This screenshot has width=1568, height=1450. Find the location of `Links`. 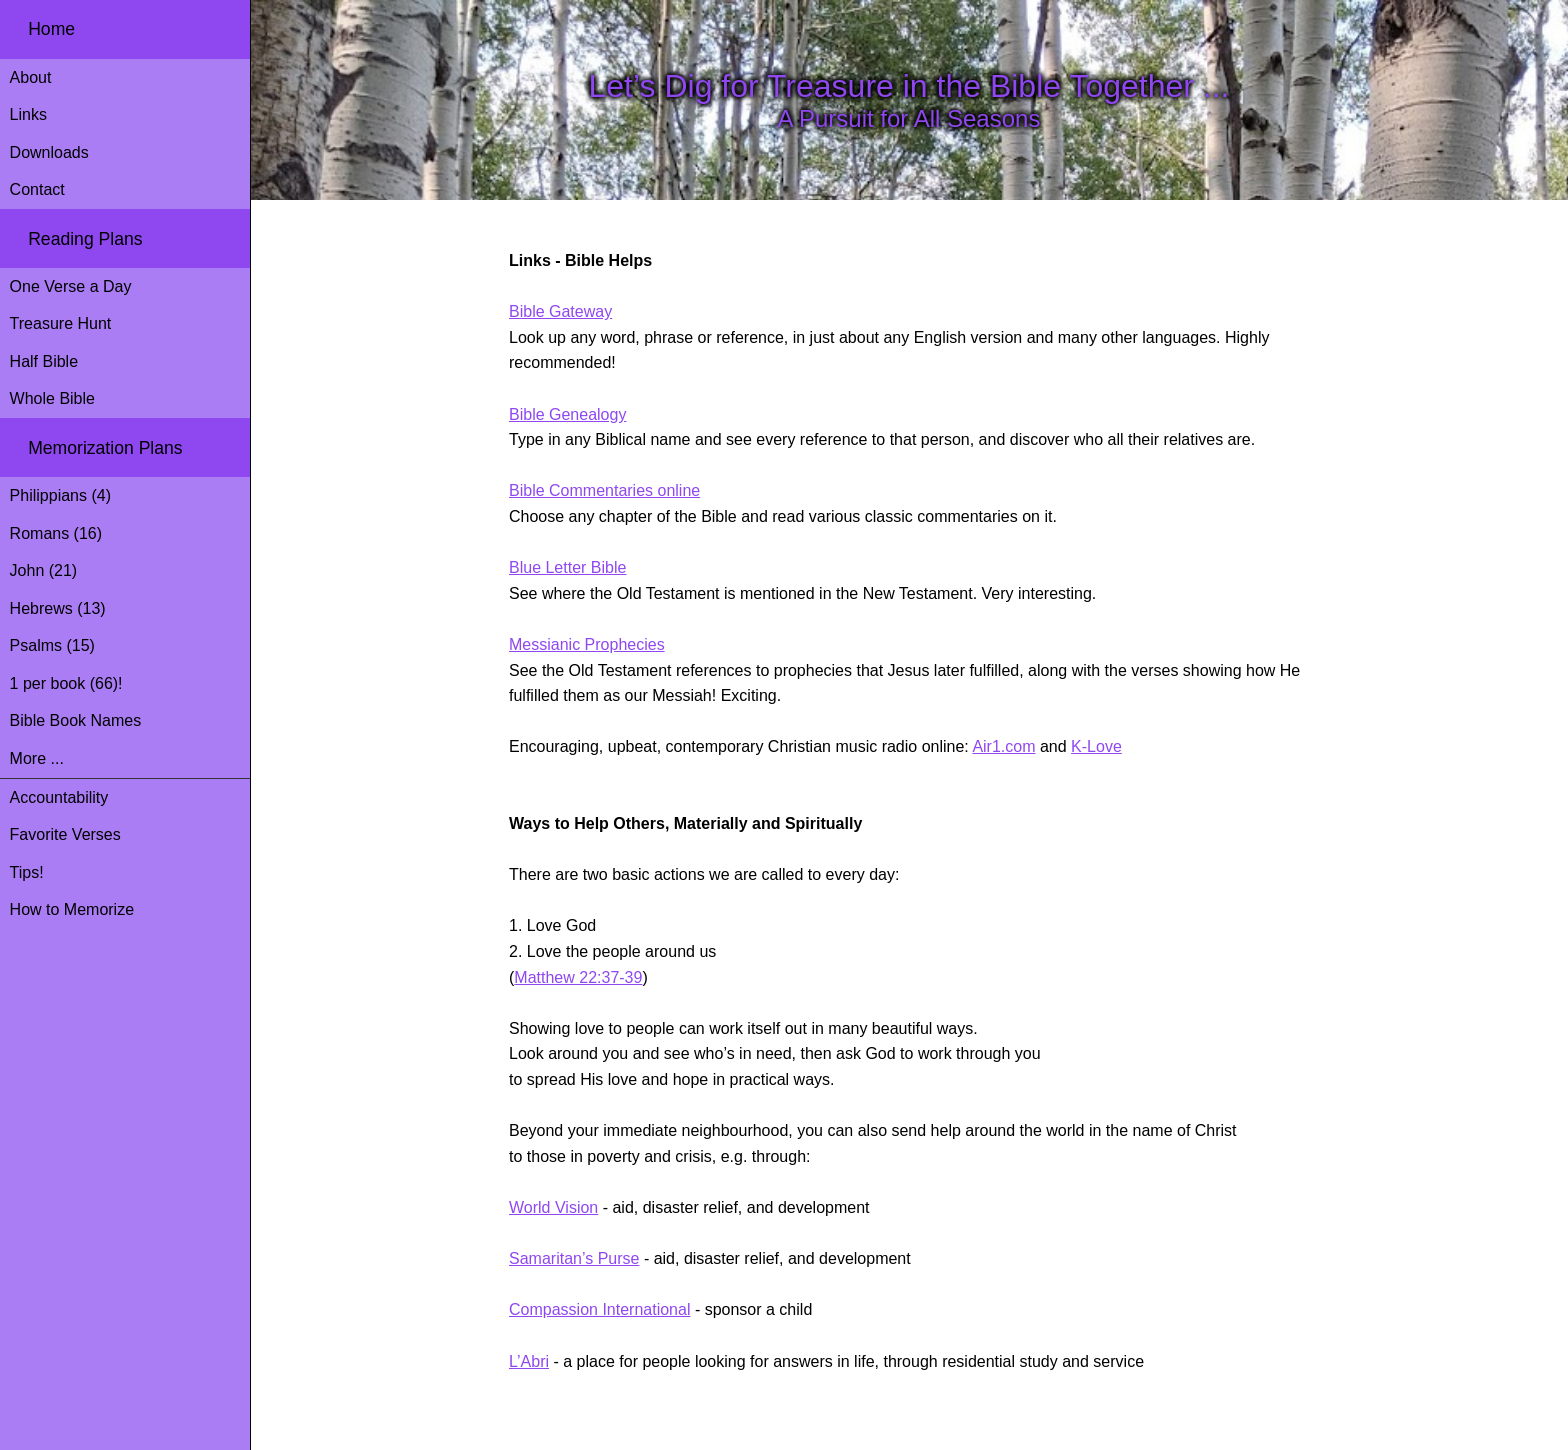

Links is located at coordinates (28, 114).